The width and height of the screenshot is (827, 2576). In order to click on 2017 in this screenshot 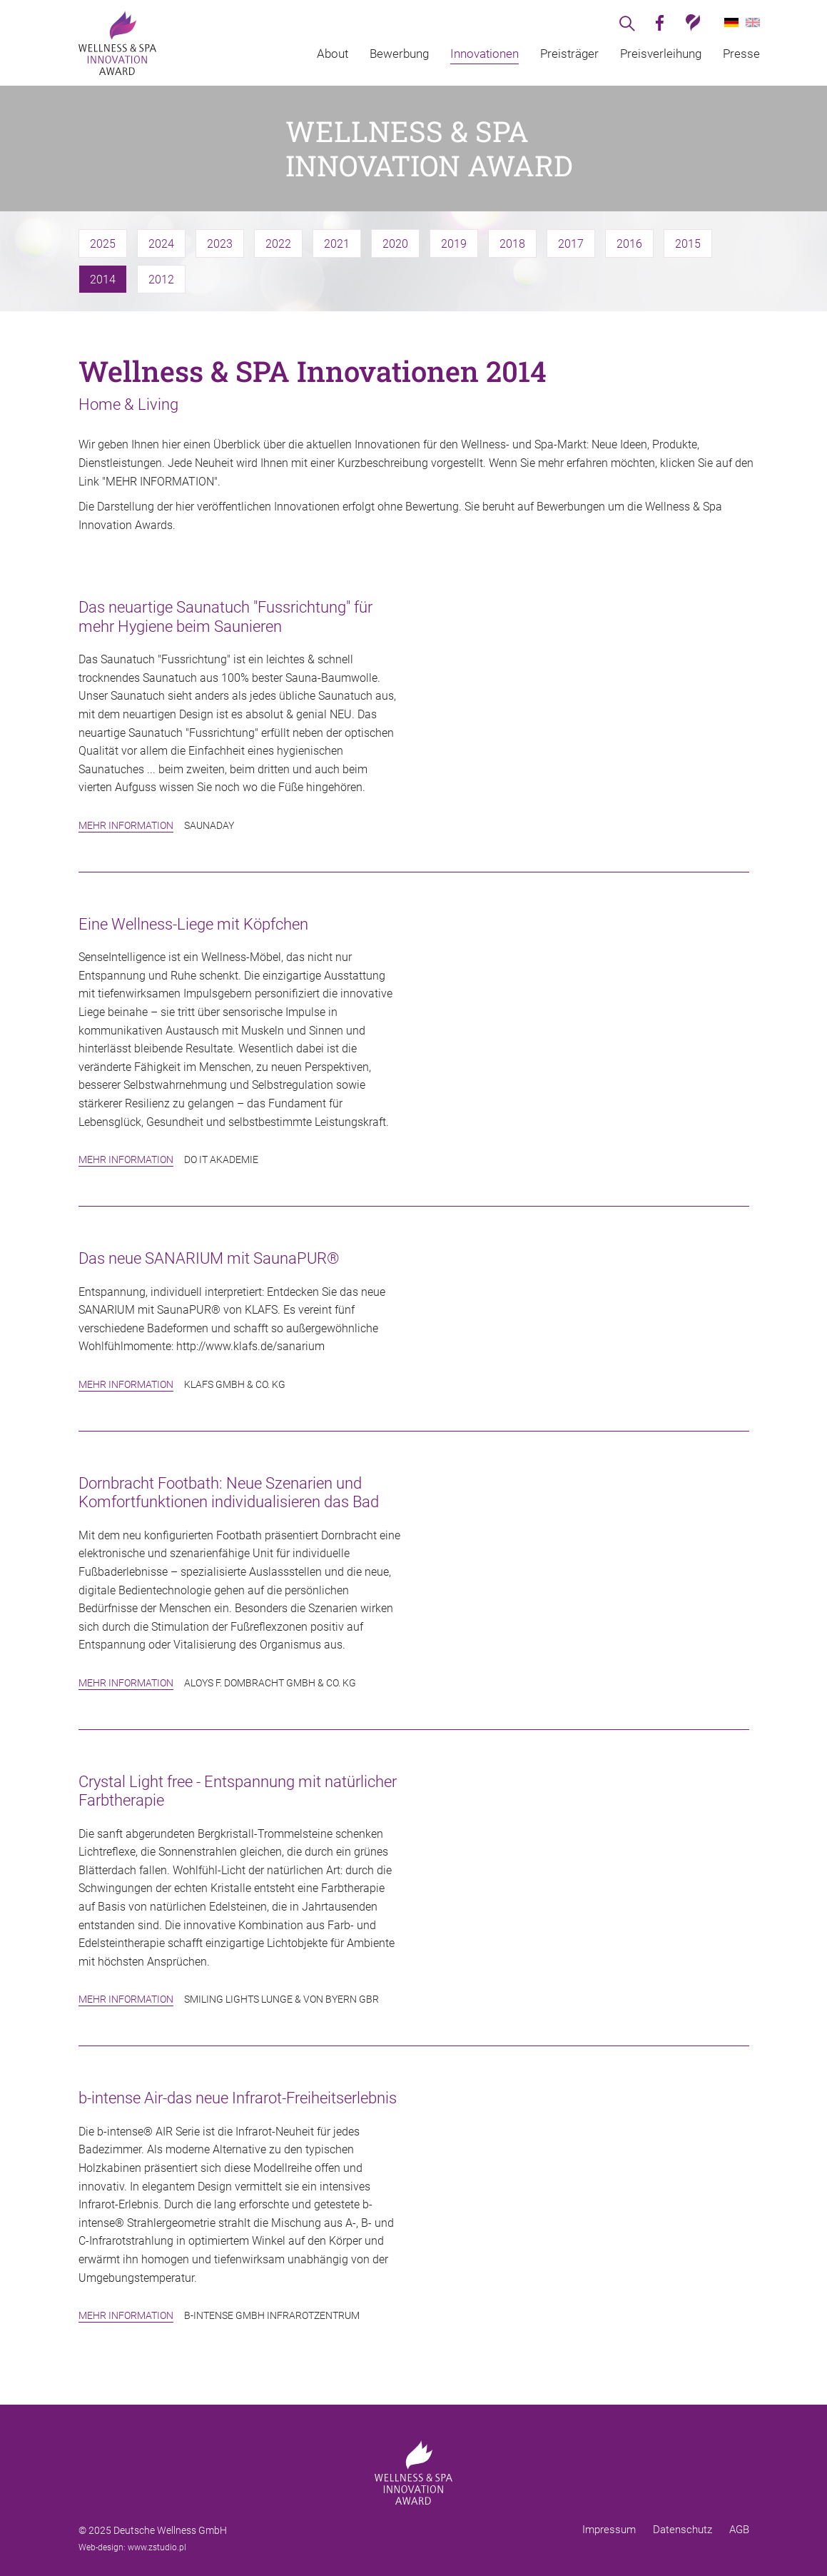, I will do `click(571, 244)`.